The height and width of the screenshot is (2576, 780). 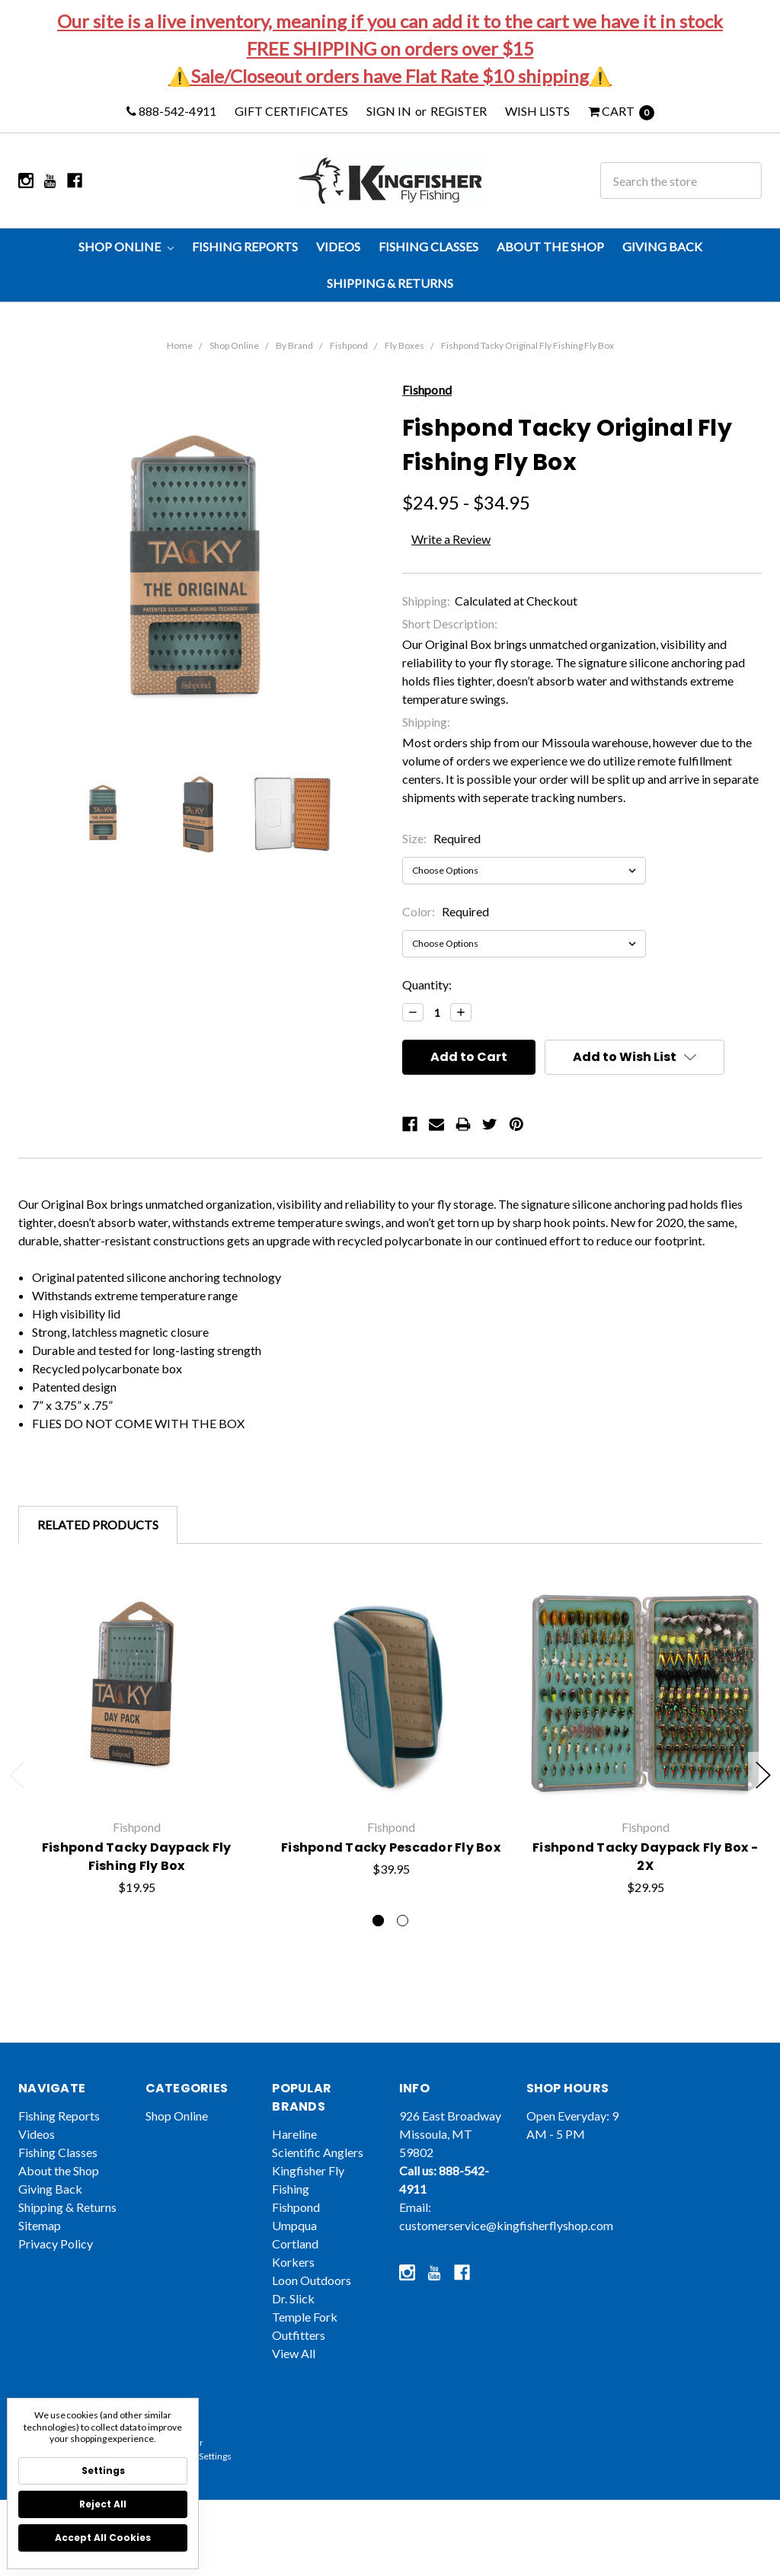 I want to click on Fishing Reports, so click(x=245, y=246).